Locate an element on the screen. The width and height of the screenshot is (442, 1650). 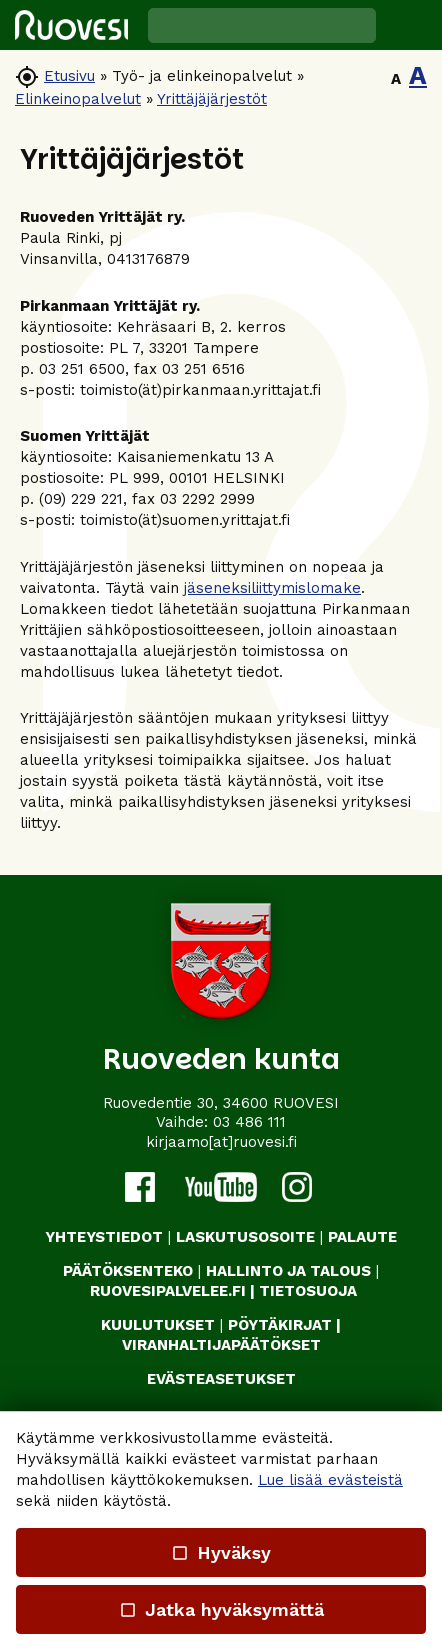
Yrittäjäjärjestöt is located at coordinates (212, 99).